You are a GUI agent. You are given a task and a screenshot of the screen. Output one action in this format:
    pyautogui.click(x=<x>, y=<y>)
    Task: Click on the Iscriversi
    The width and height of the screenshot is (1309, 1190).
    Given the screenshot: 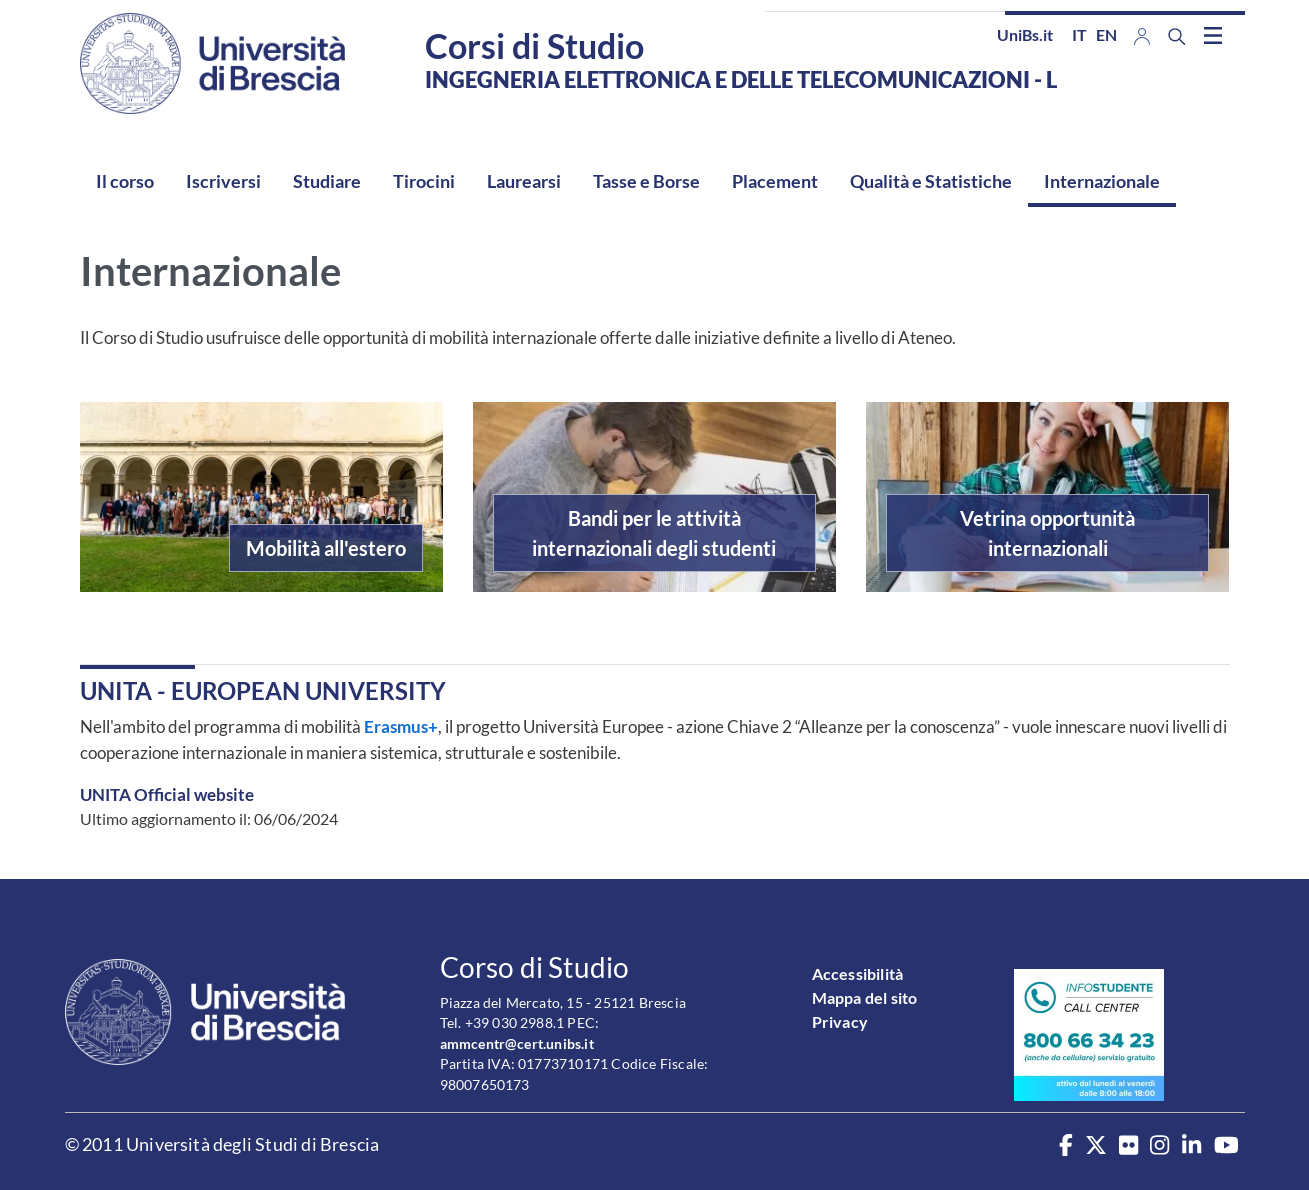 What is the action you would take?
    pyautogui.click(x=223, y=181)
    